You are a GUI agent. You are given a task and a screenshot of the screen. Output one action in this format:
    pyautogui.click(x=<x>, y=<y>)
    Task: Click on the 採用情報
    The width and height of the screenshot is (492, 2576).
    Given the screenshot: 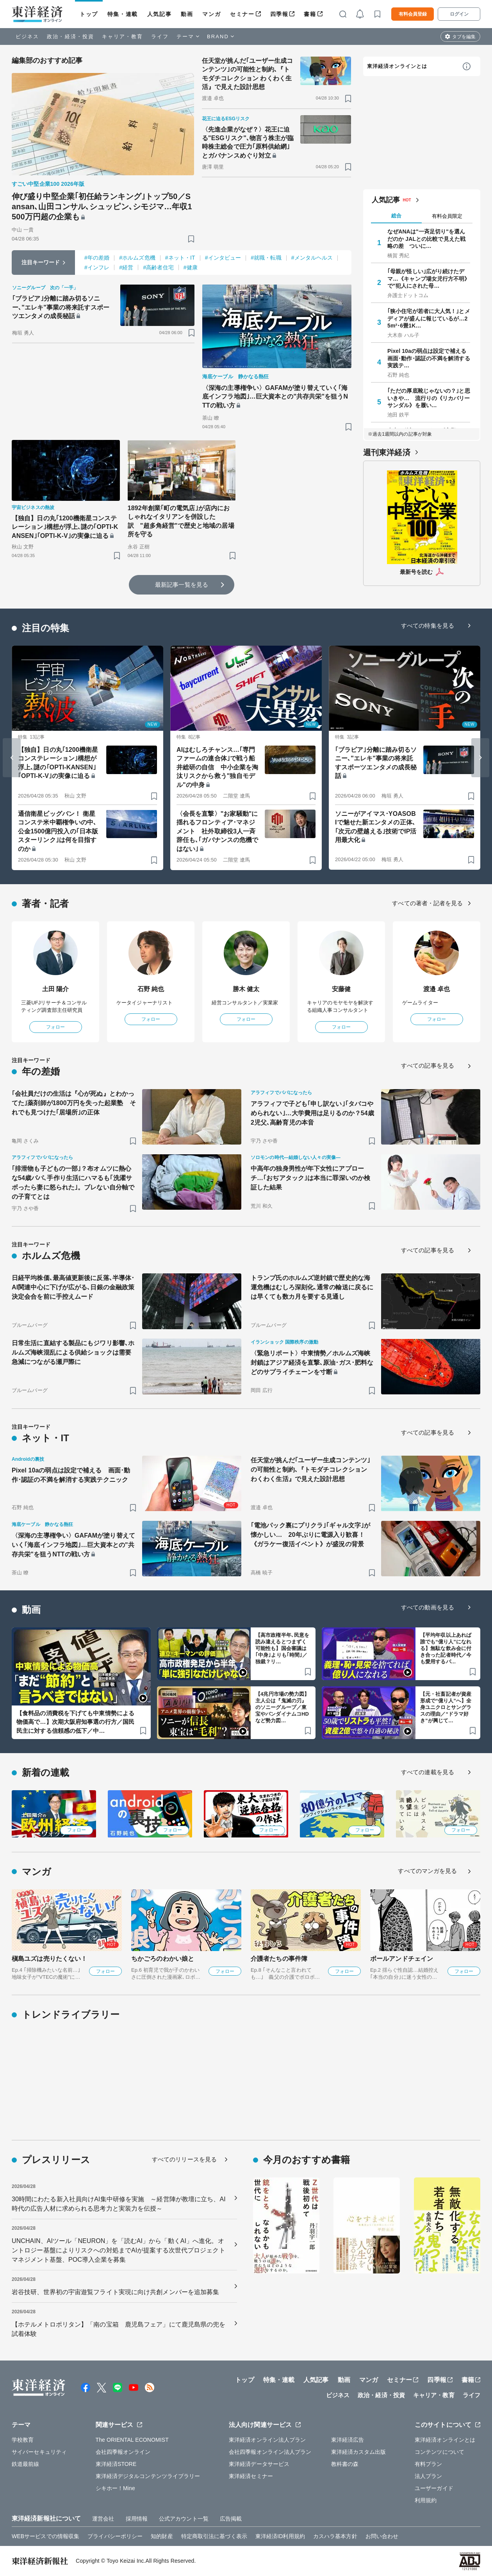 What is the action you would take?
    pyautogui.click(x=137, y=2518)
    